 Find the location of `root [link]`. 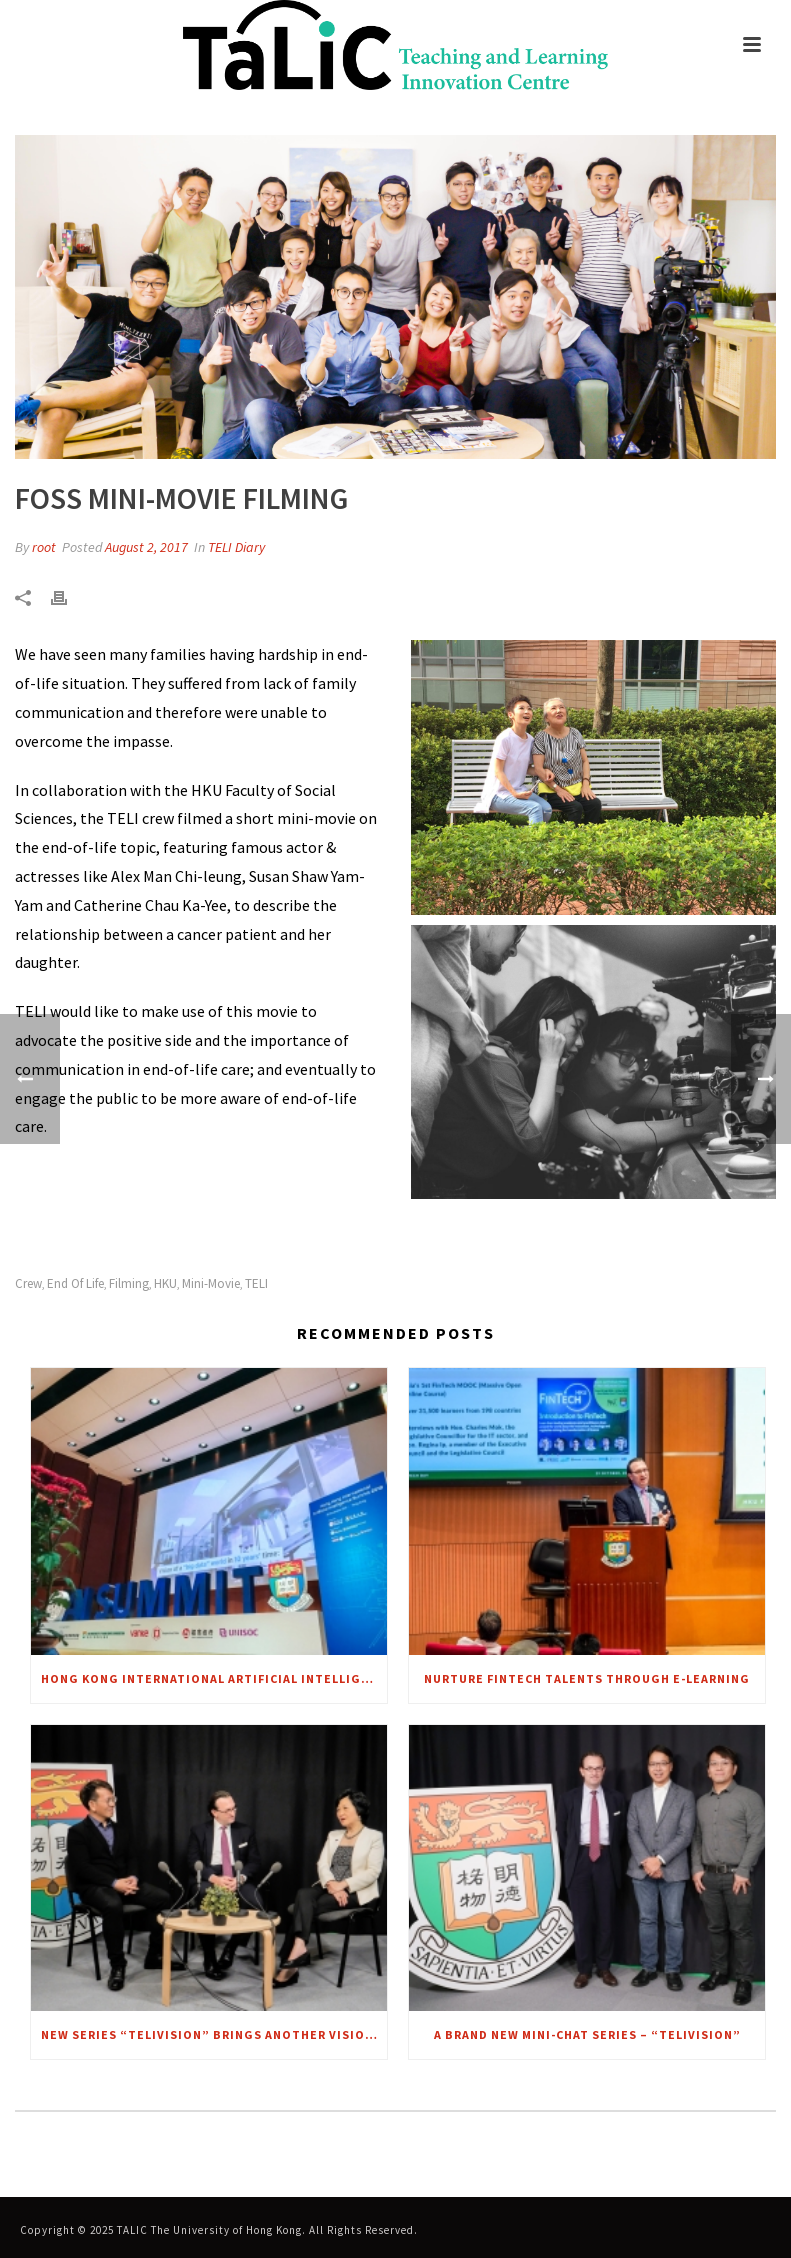

root [link] is located at coordinates (44, 547).